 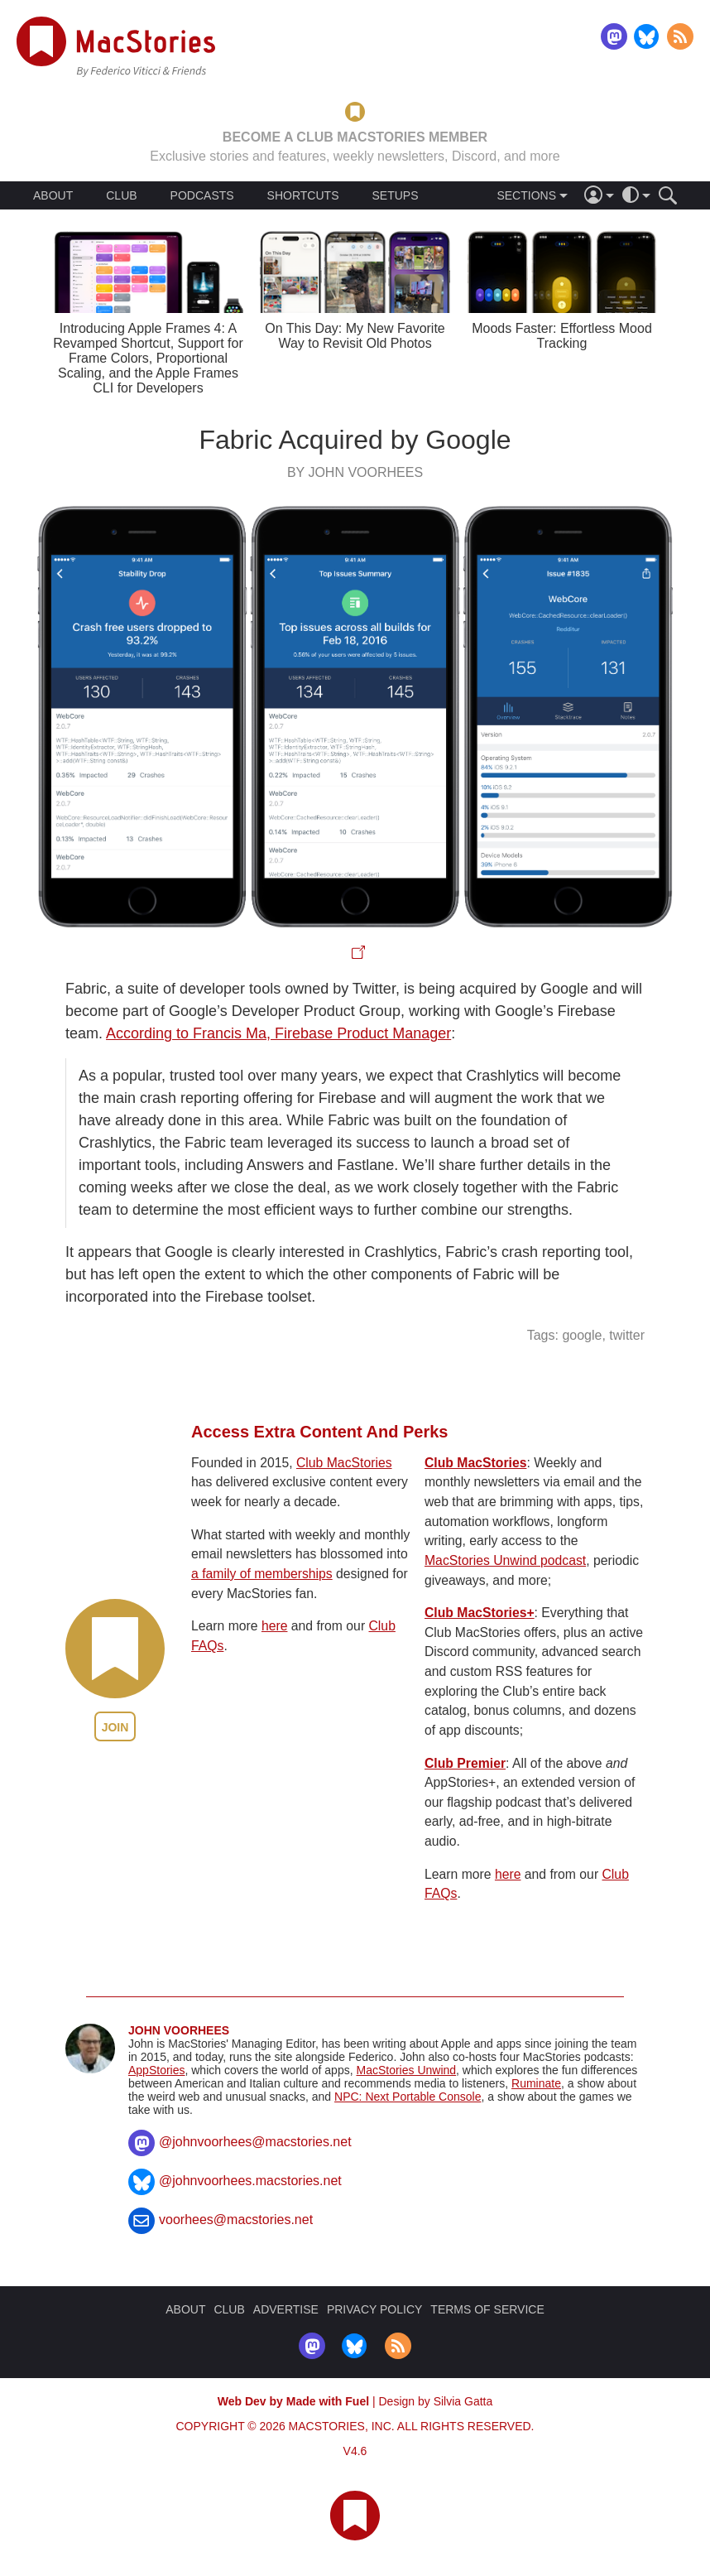 What do you see at coordinates (627, 1335) in the screenshot?
I see `twitter` at bounding box center [627, 1335].